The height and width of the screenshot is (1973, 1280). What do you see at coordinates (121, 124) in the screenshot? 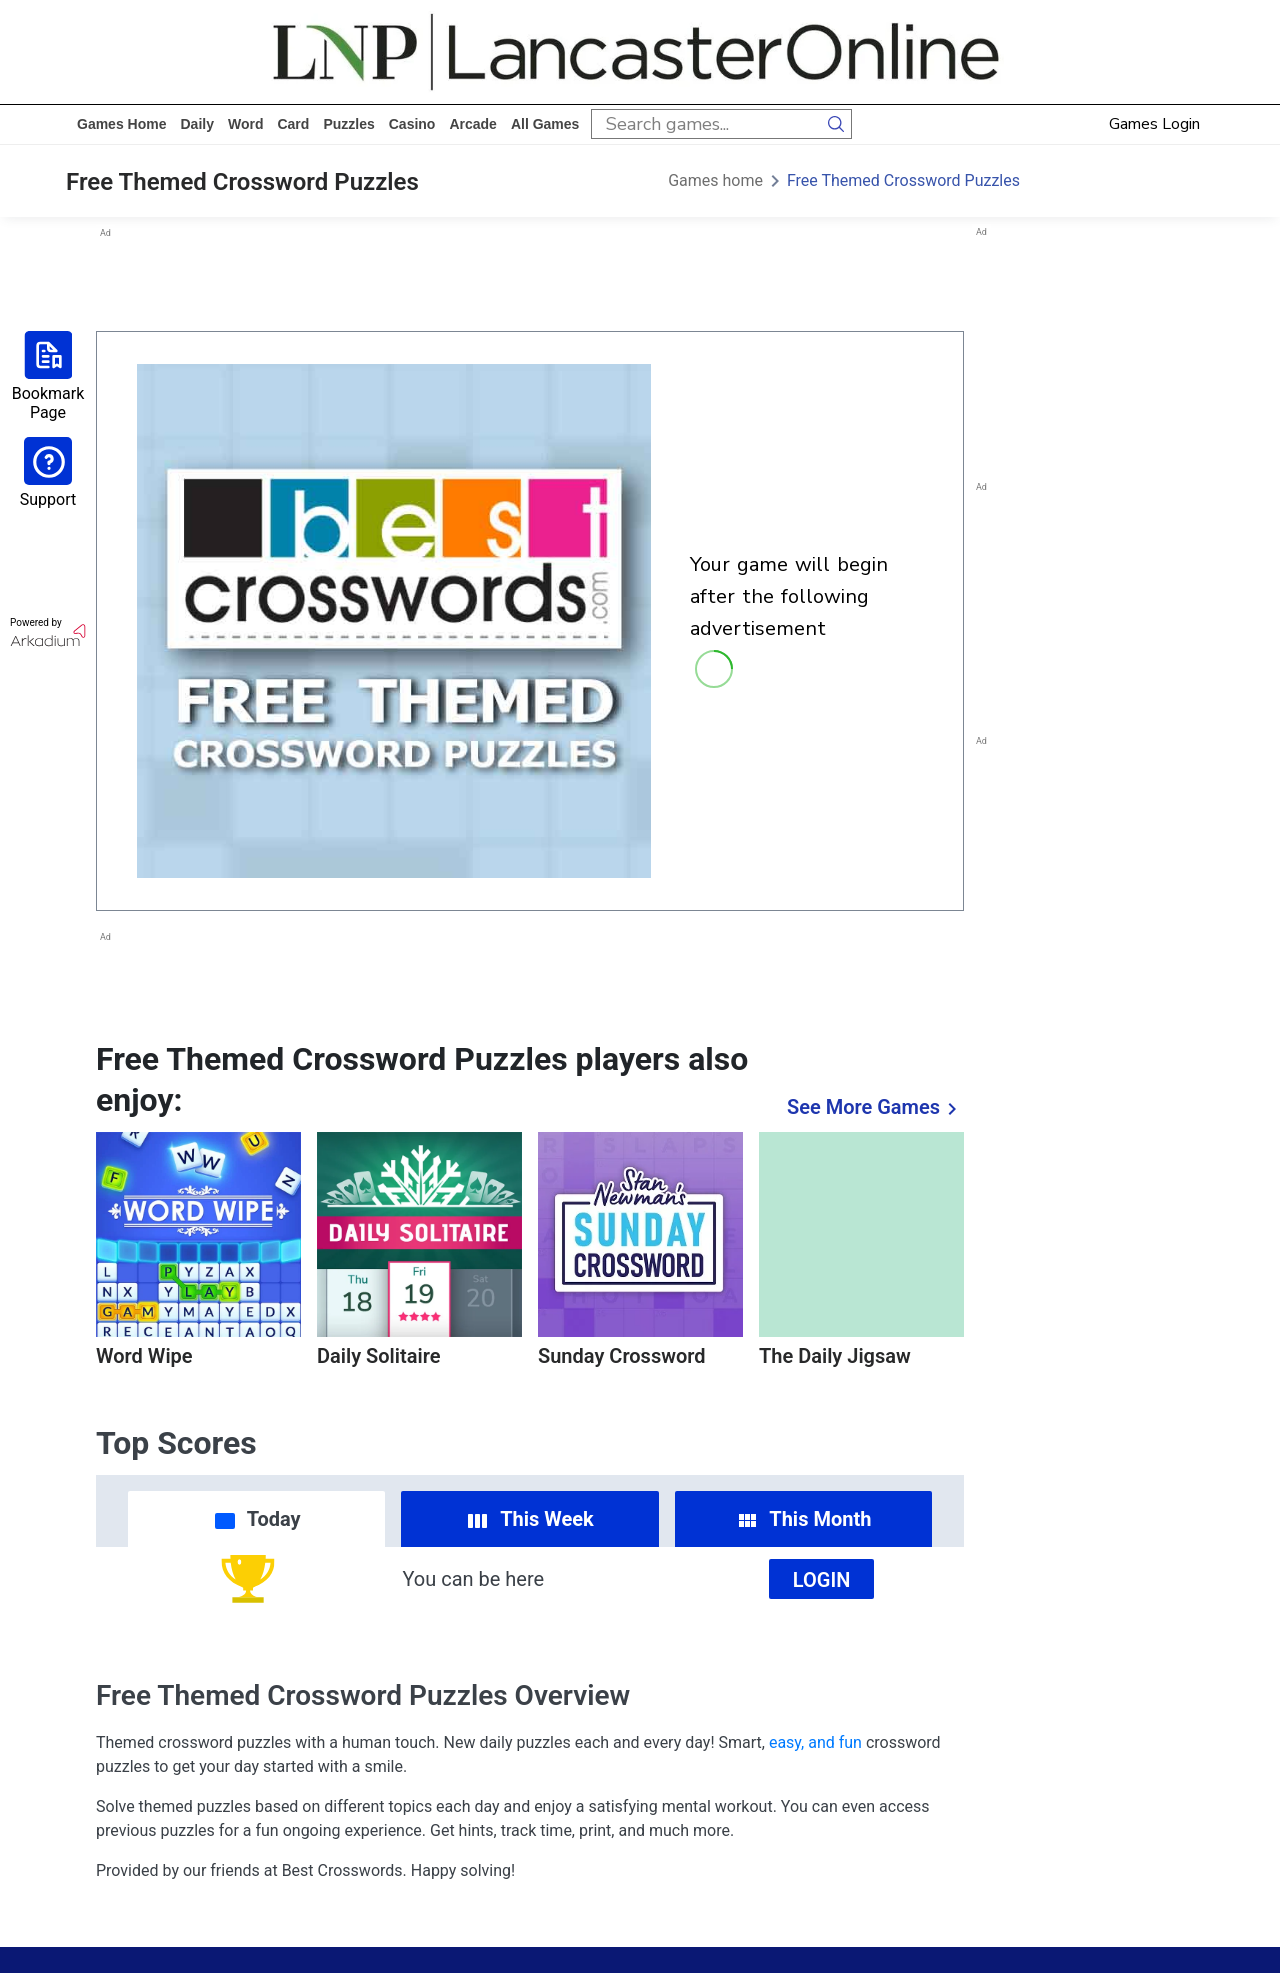
I see `Games home` at bounding box center [121, 124].